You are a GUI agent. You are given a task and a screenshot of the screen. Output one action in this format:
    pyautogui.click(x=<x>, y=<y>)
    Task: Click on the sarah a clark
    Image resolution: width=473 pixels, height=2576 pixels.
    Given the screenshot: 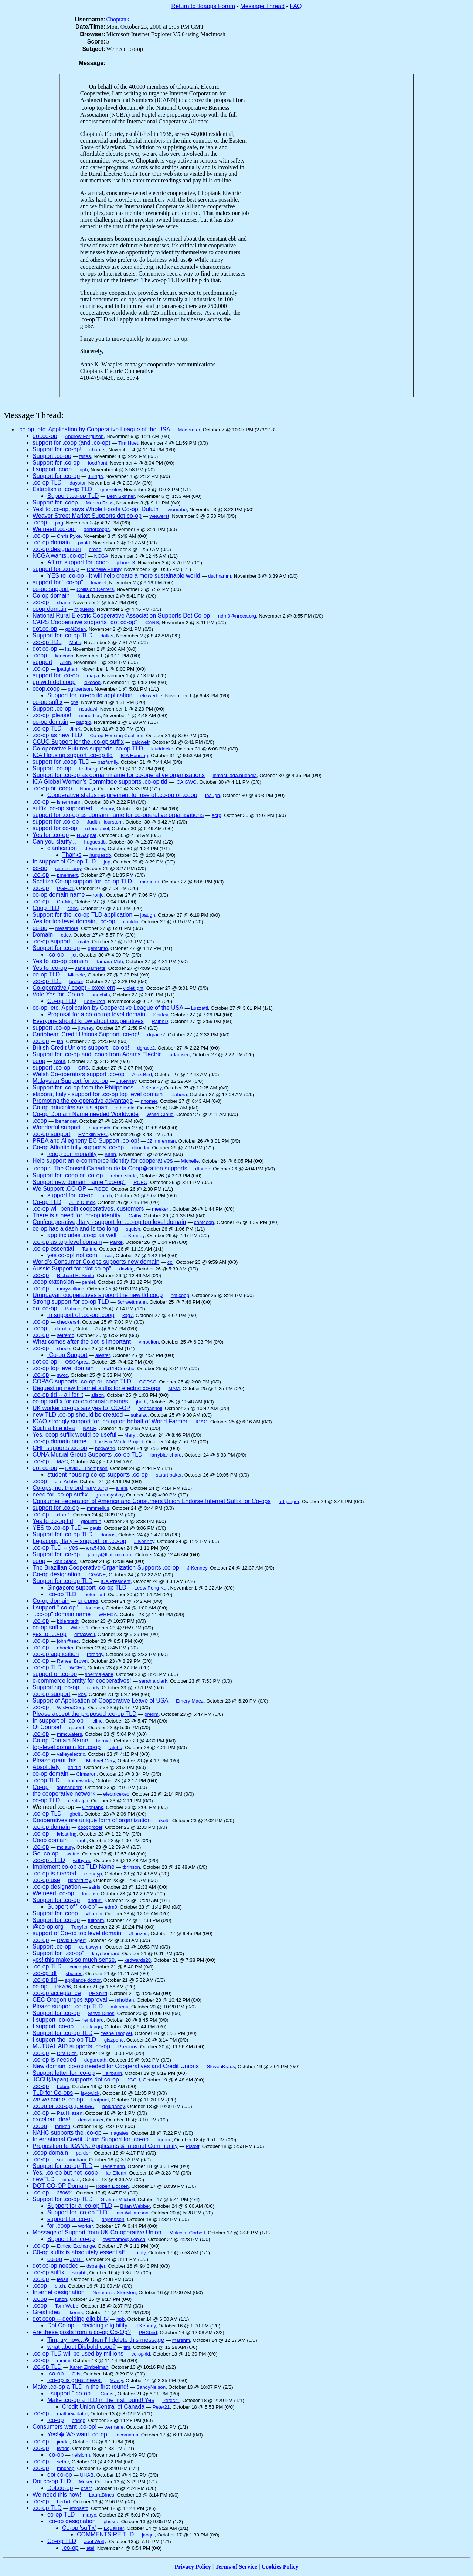 What is the action you would take?
    pyautogui.click(x=153, y=1681)
    